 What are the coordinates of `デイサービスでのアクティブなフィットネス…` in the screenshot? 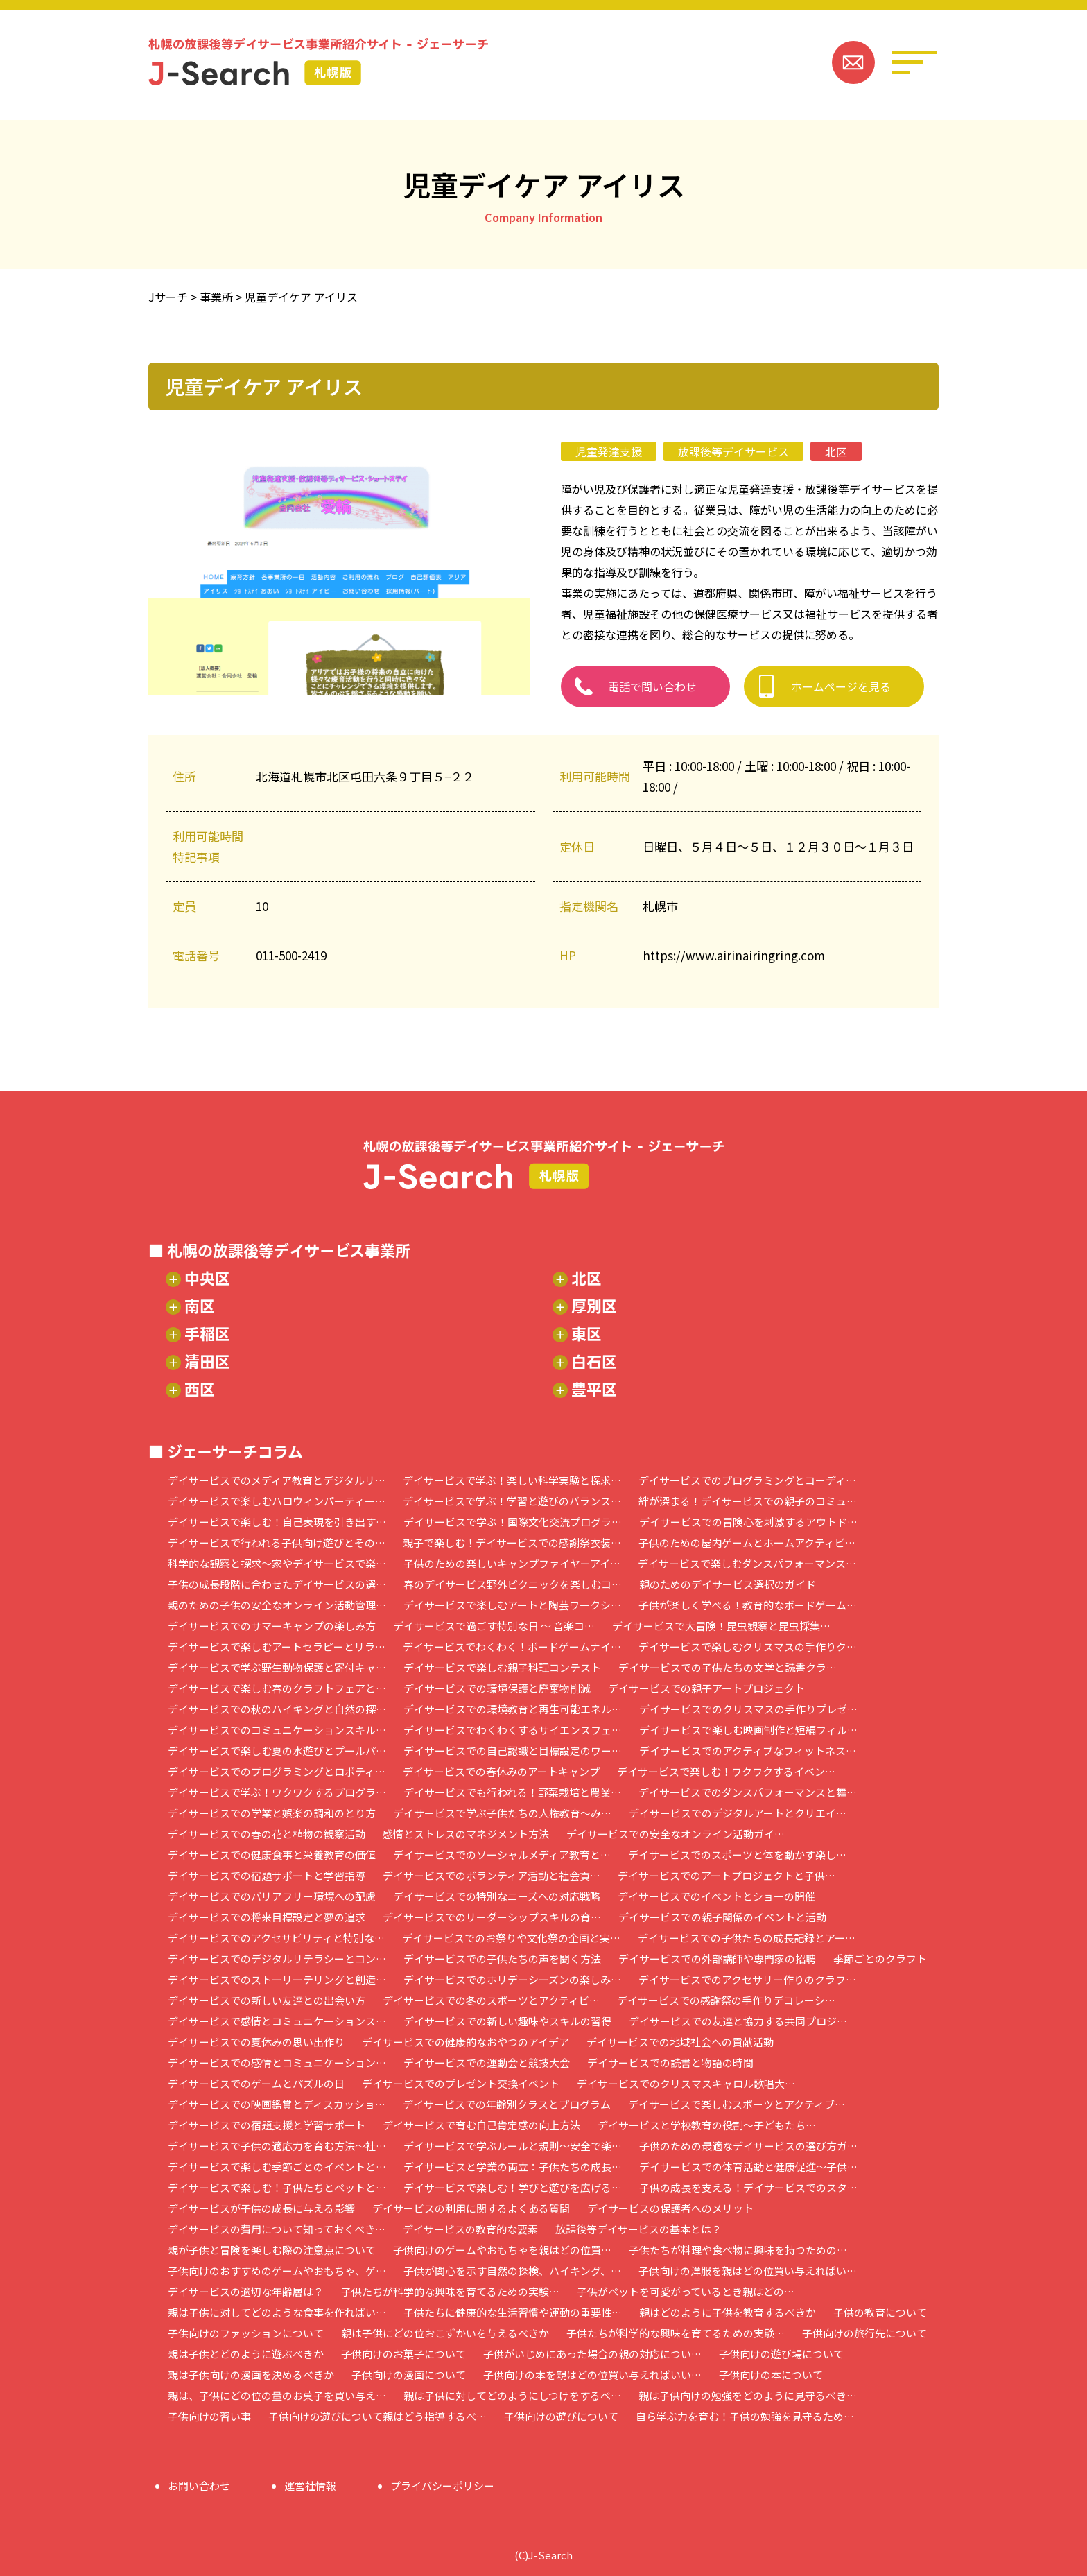 It's located at (747, 1750).